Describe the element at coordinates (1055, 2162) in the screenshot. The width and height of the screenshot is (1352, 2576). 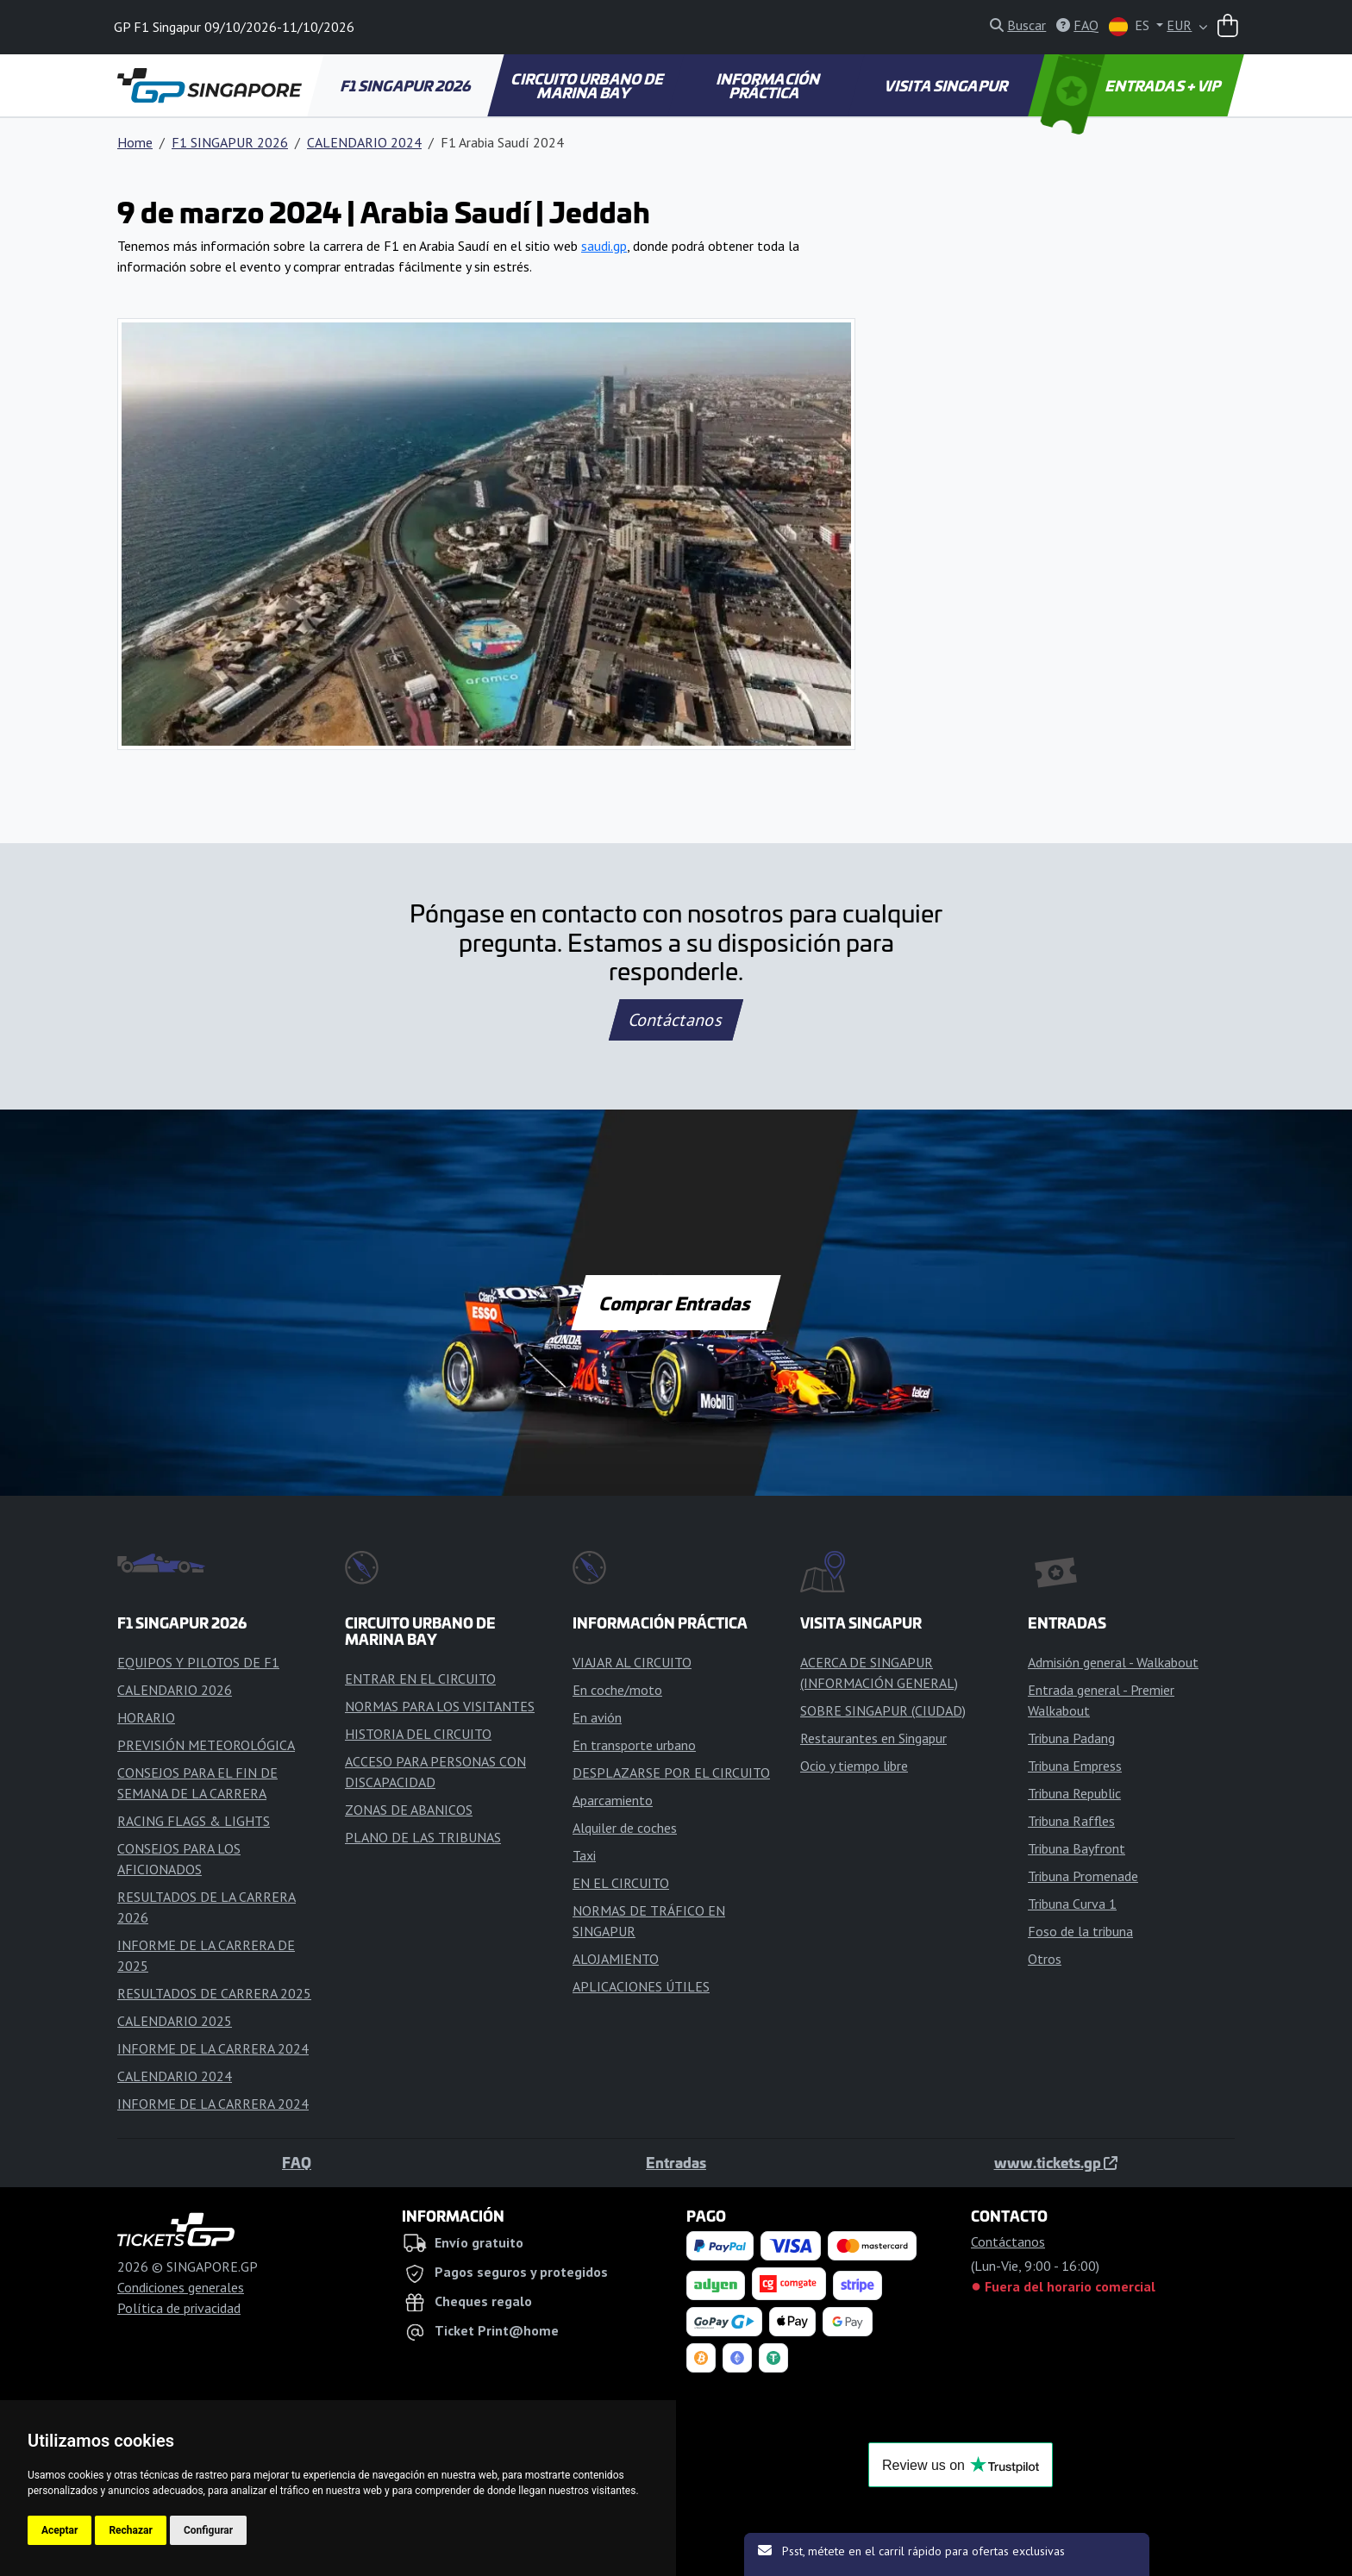
I see `www.tickets.gp` at that location.